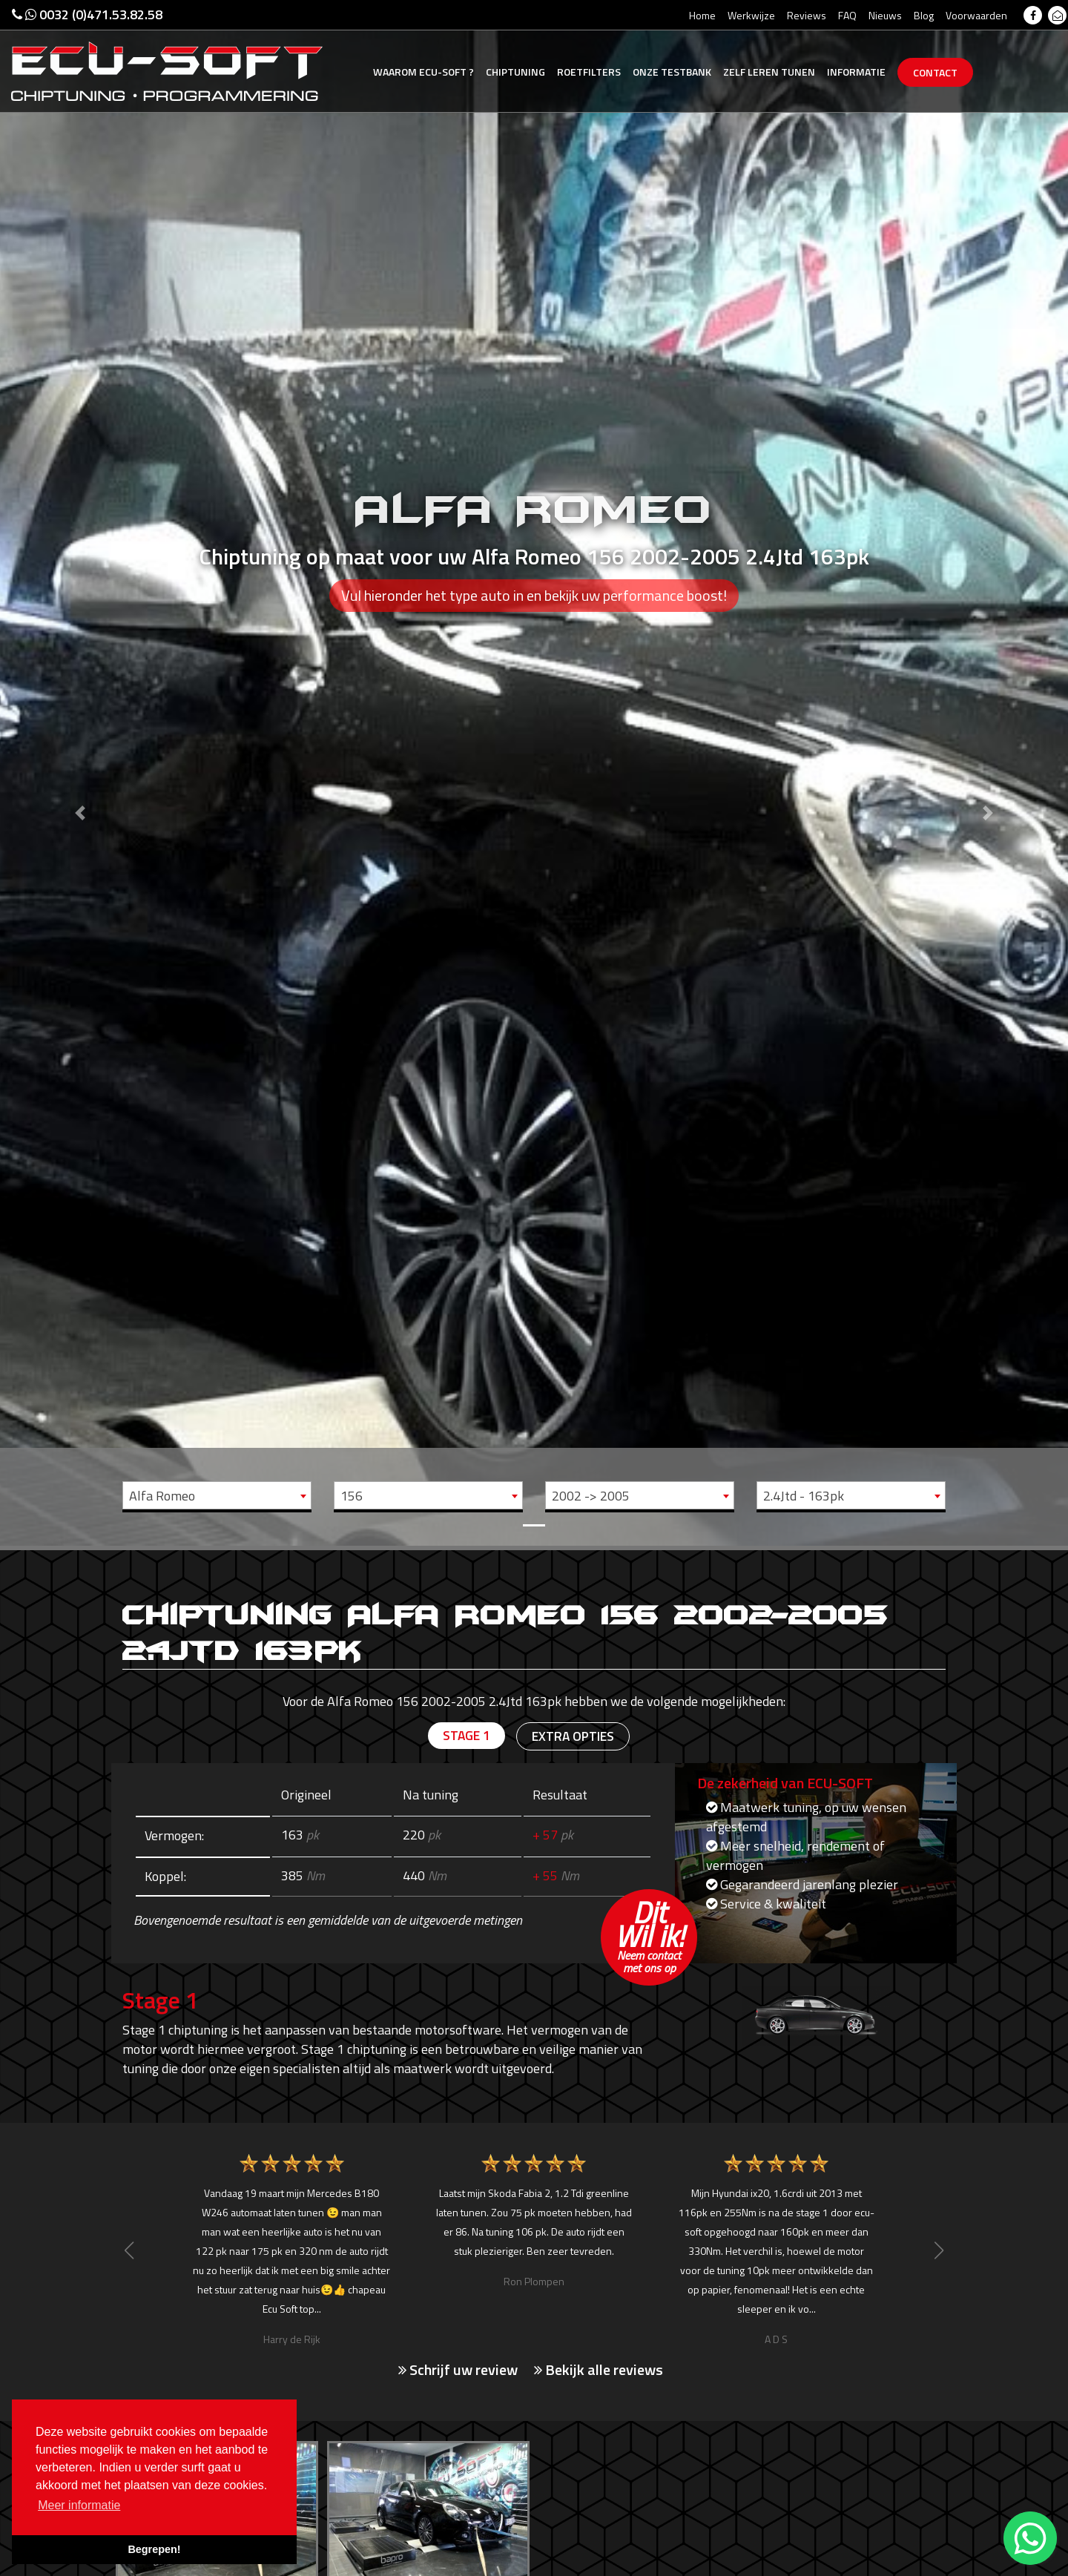 The image size is (1068, 2576). What do you see at coordinates (80, 773) in the screenshot?
I see `[button]` at bounding box center [80, 773].